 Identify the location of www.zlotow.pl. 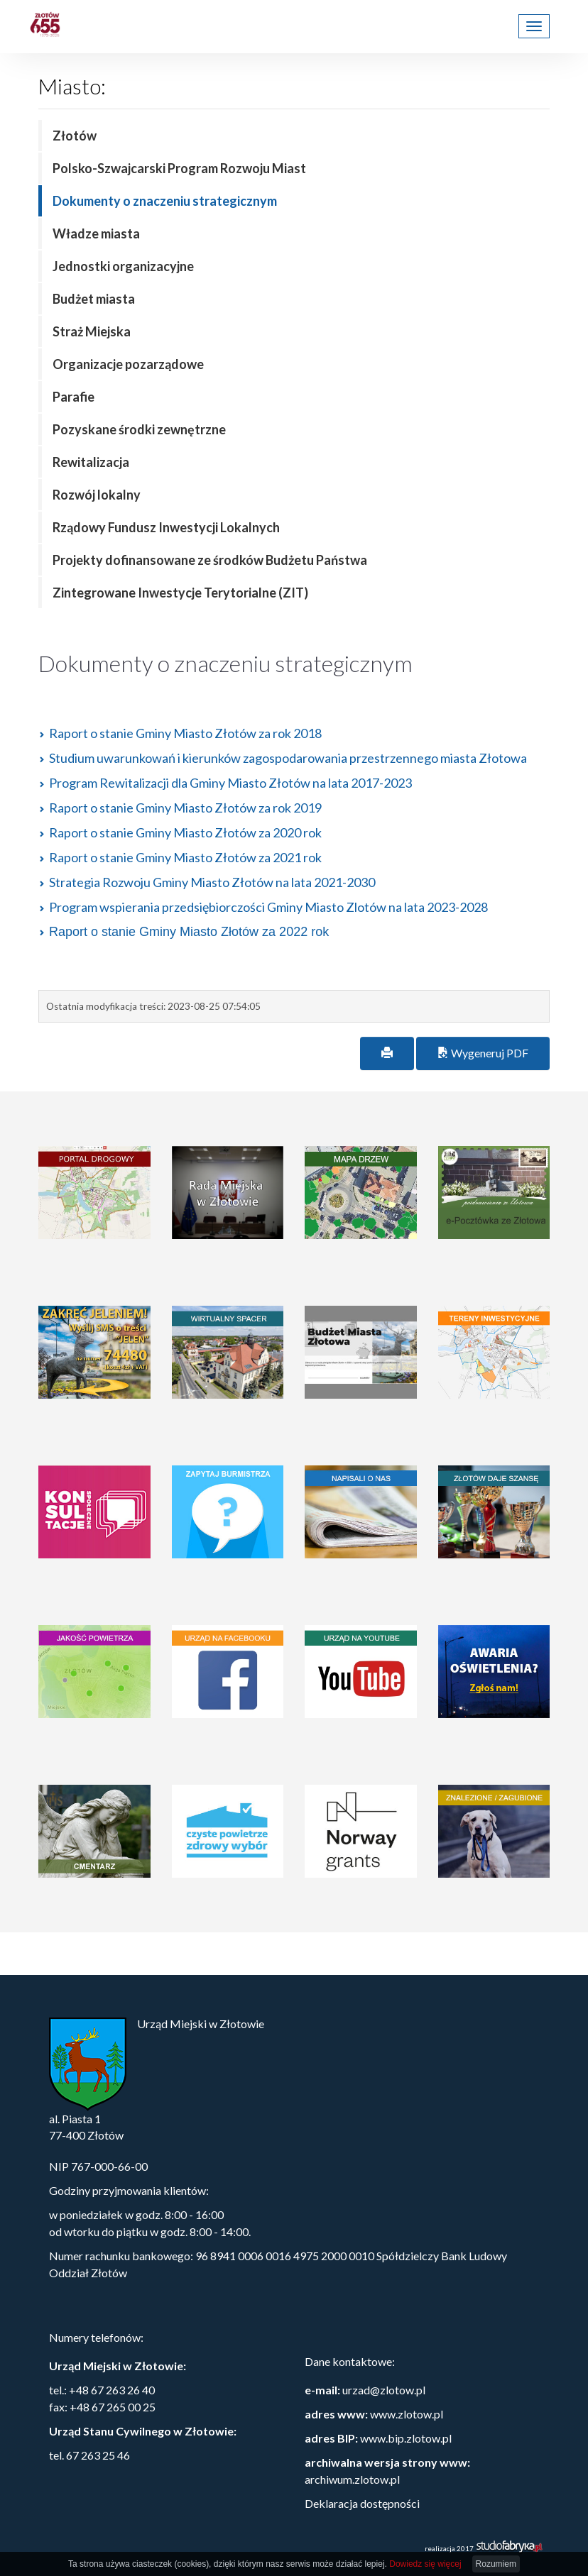
(406, 2414).